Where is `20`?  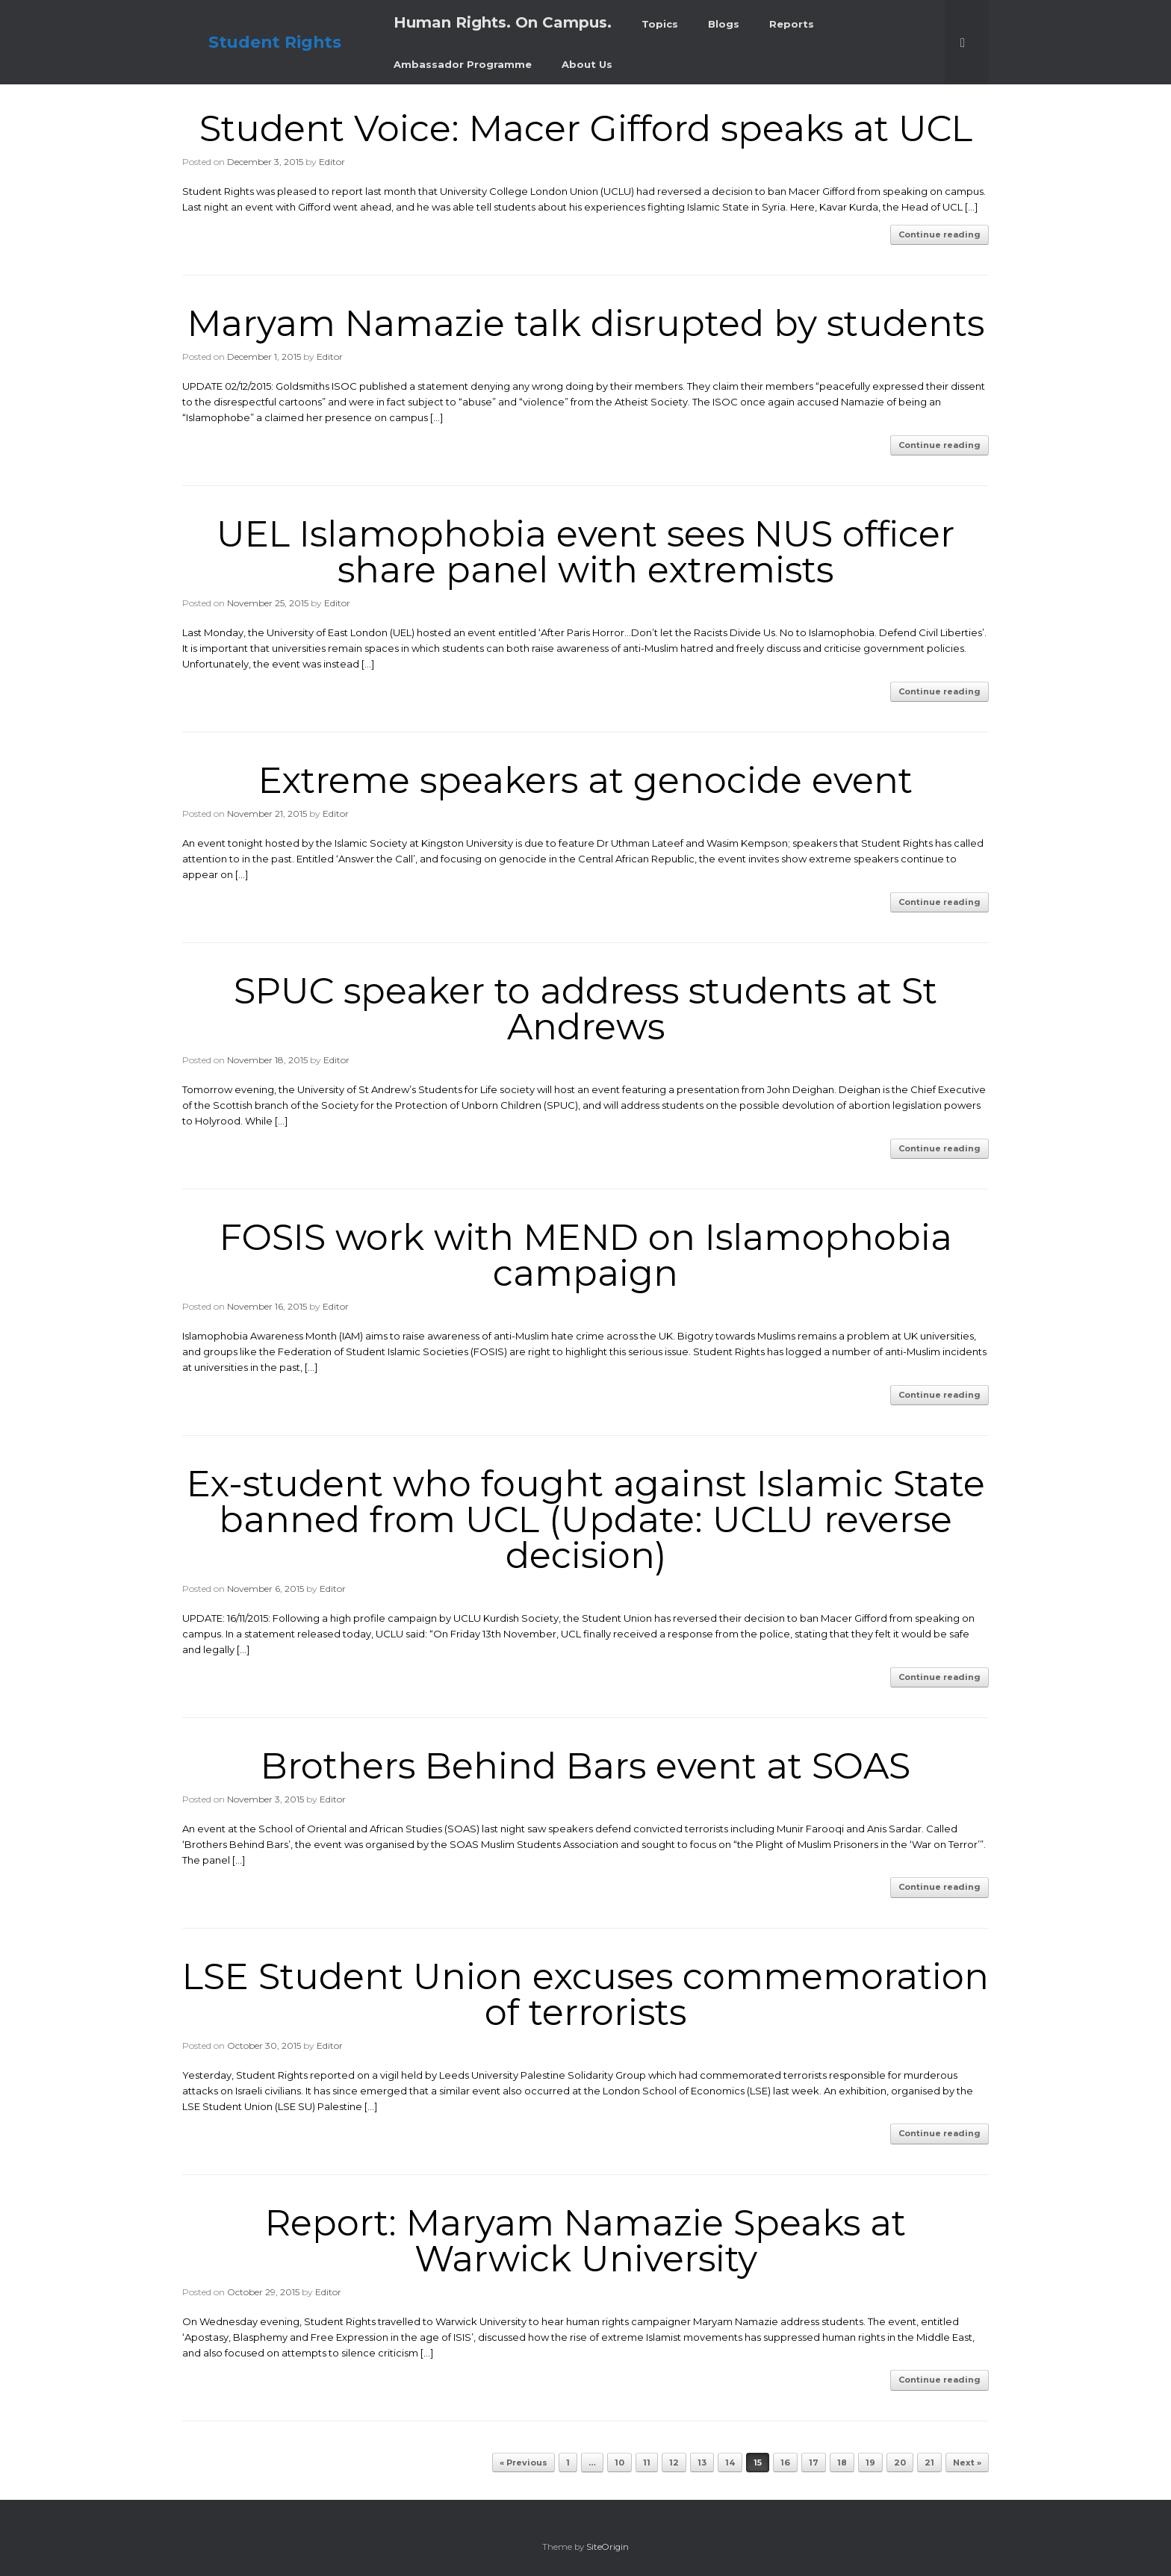 20 is located at coordinates (900, 2462).